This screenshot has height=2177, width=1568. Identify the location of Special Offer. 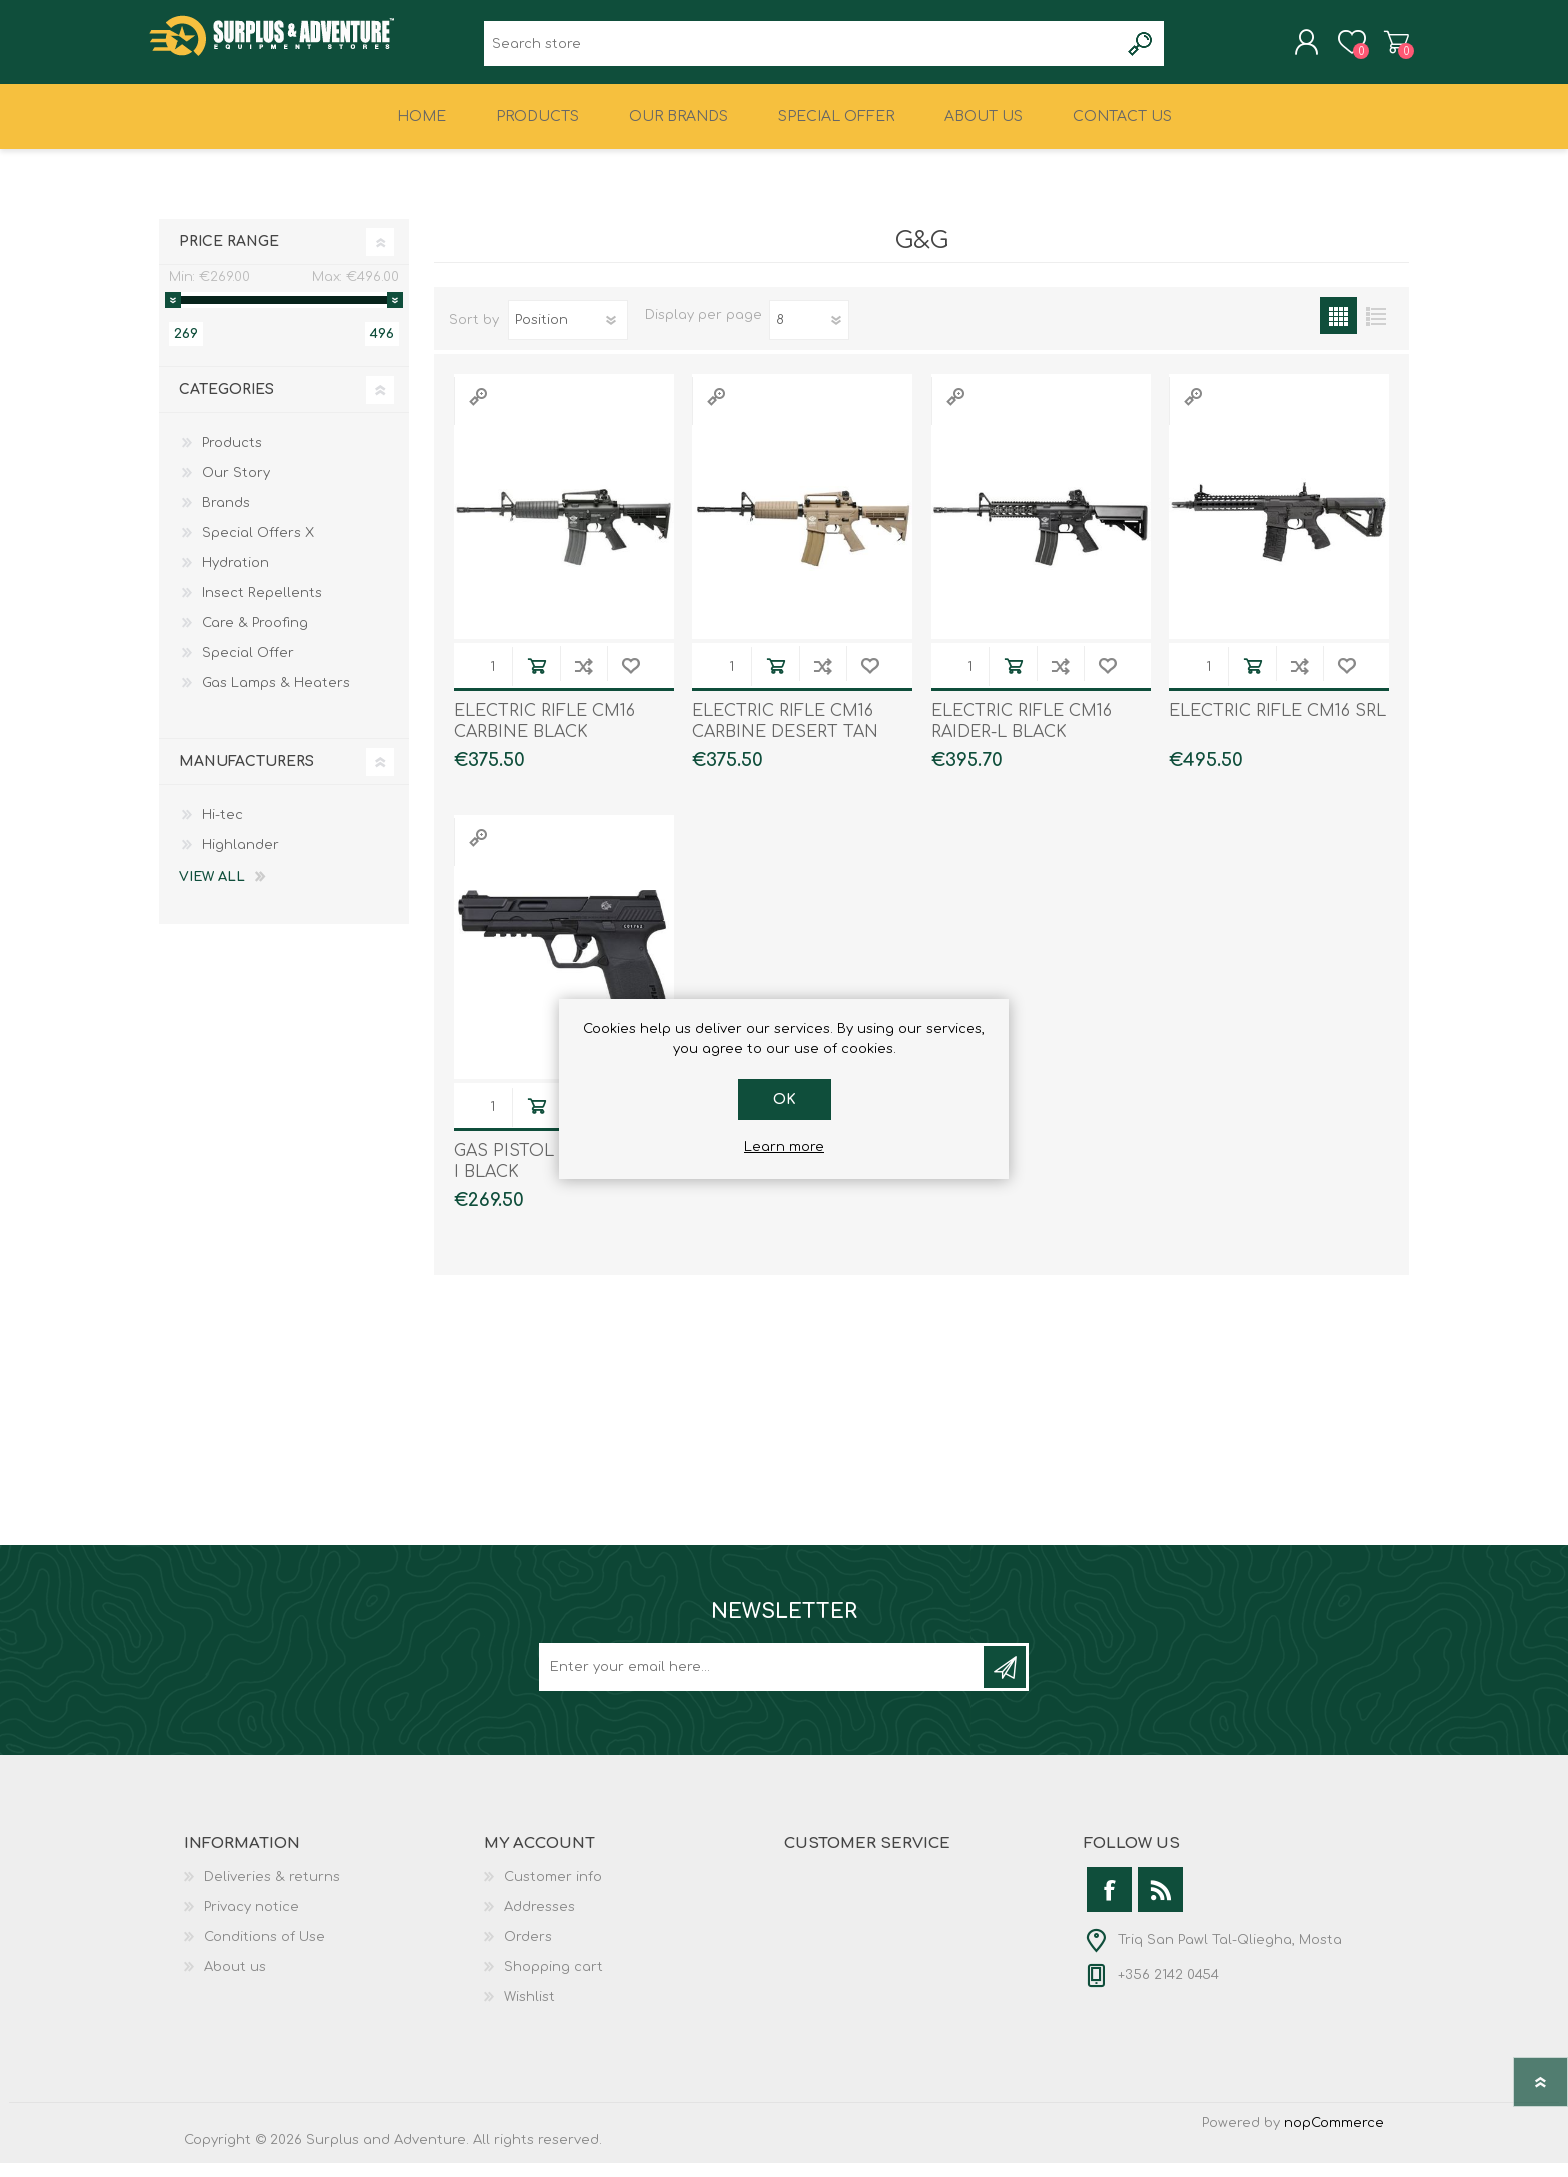
(248, 667).